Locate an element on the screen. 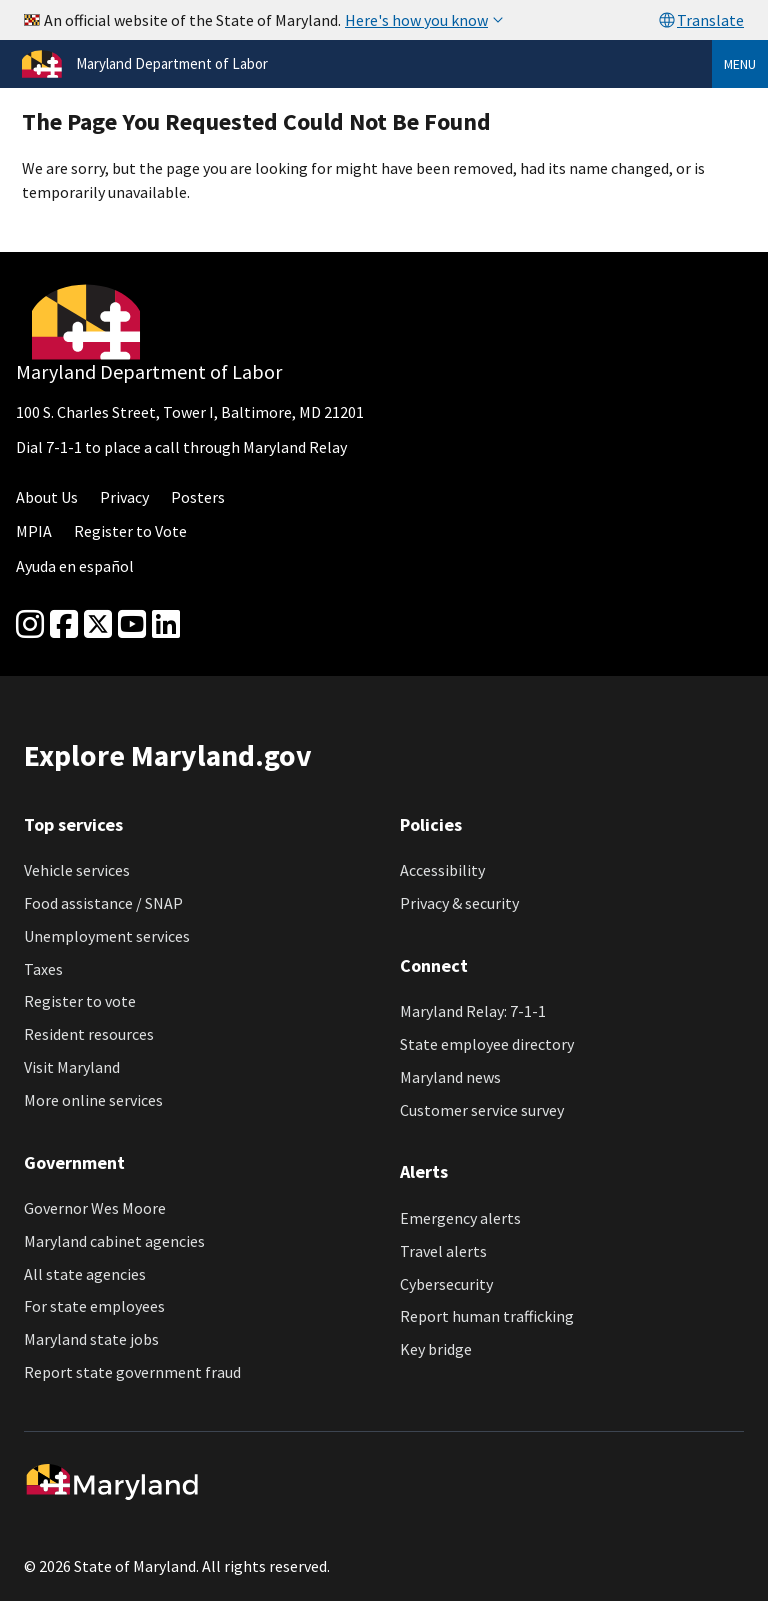  MPIA is located at coordinates (34, 531).